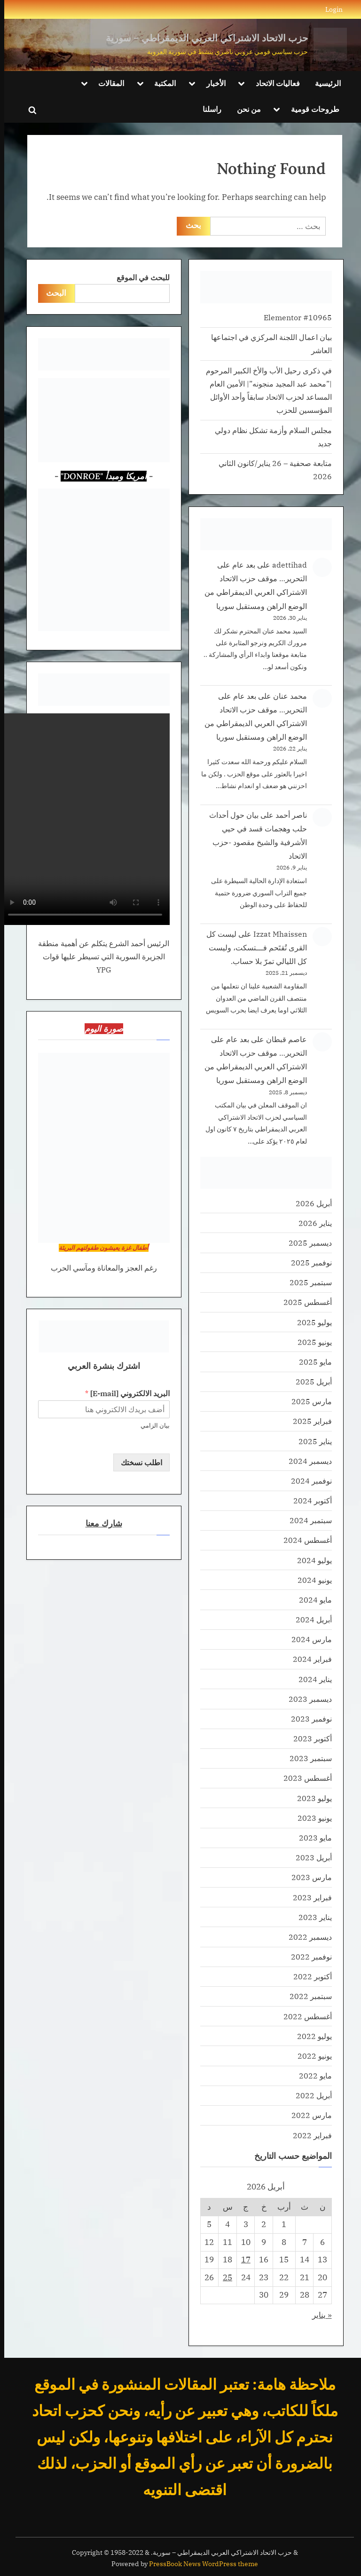 This screenshot has height=2576, width=361. I want to click on سبتمبر 2025, so click(306, 1282).